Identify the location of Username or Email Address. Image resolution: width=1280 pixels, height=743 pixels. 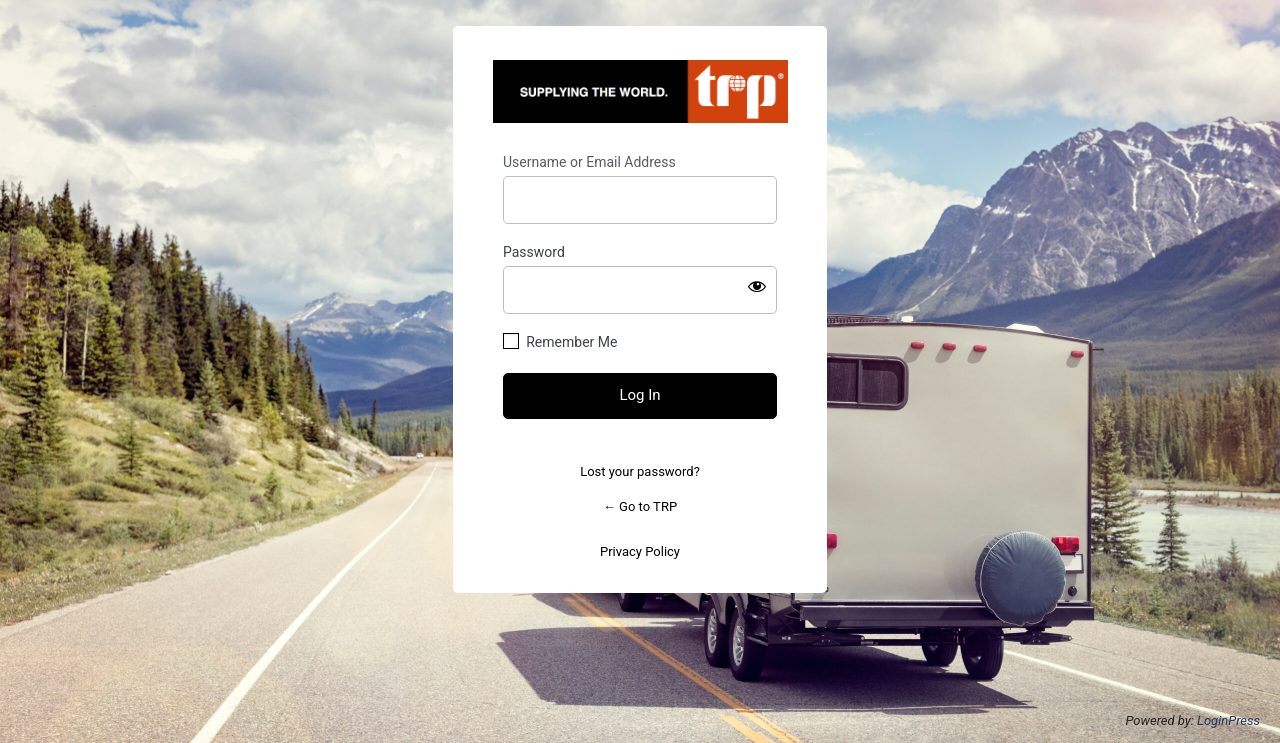
(589, 162).